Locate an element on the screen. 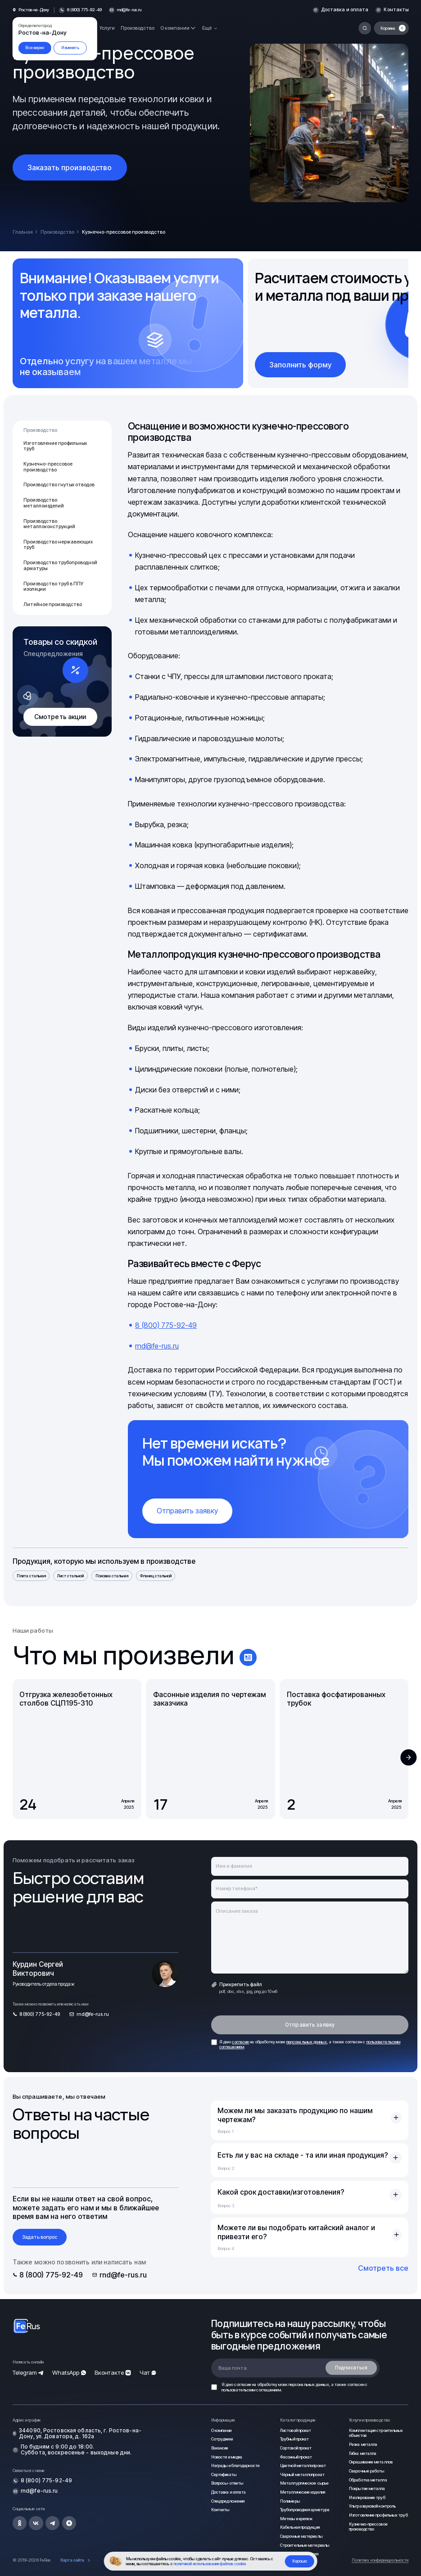 This screenshot has width=421, height=2576. Трубопроводная арматура is located at coordinates (305, 2509).